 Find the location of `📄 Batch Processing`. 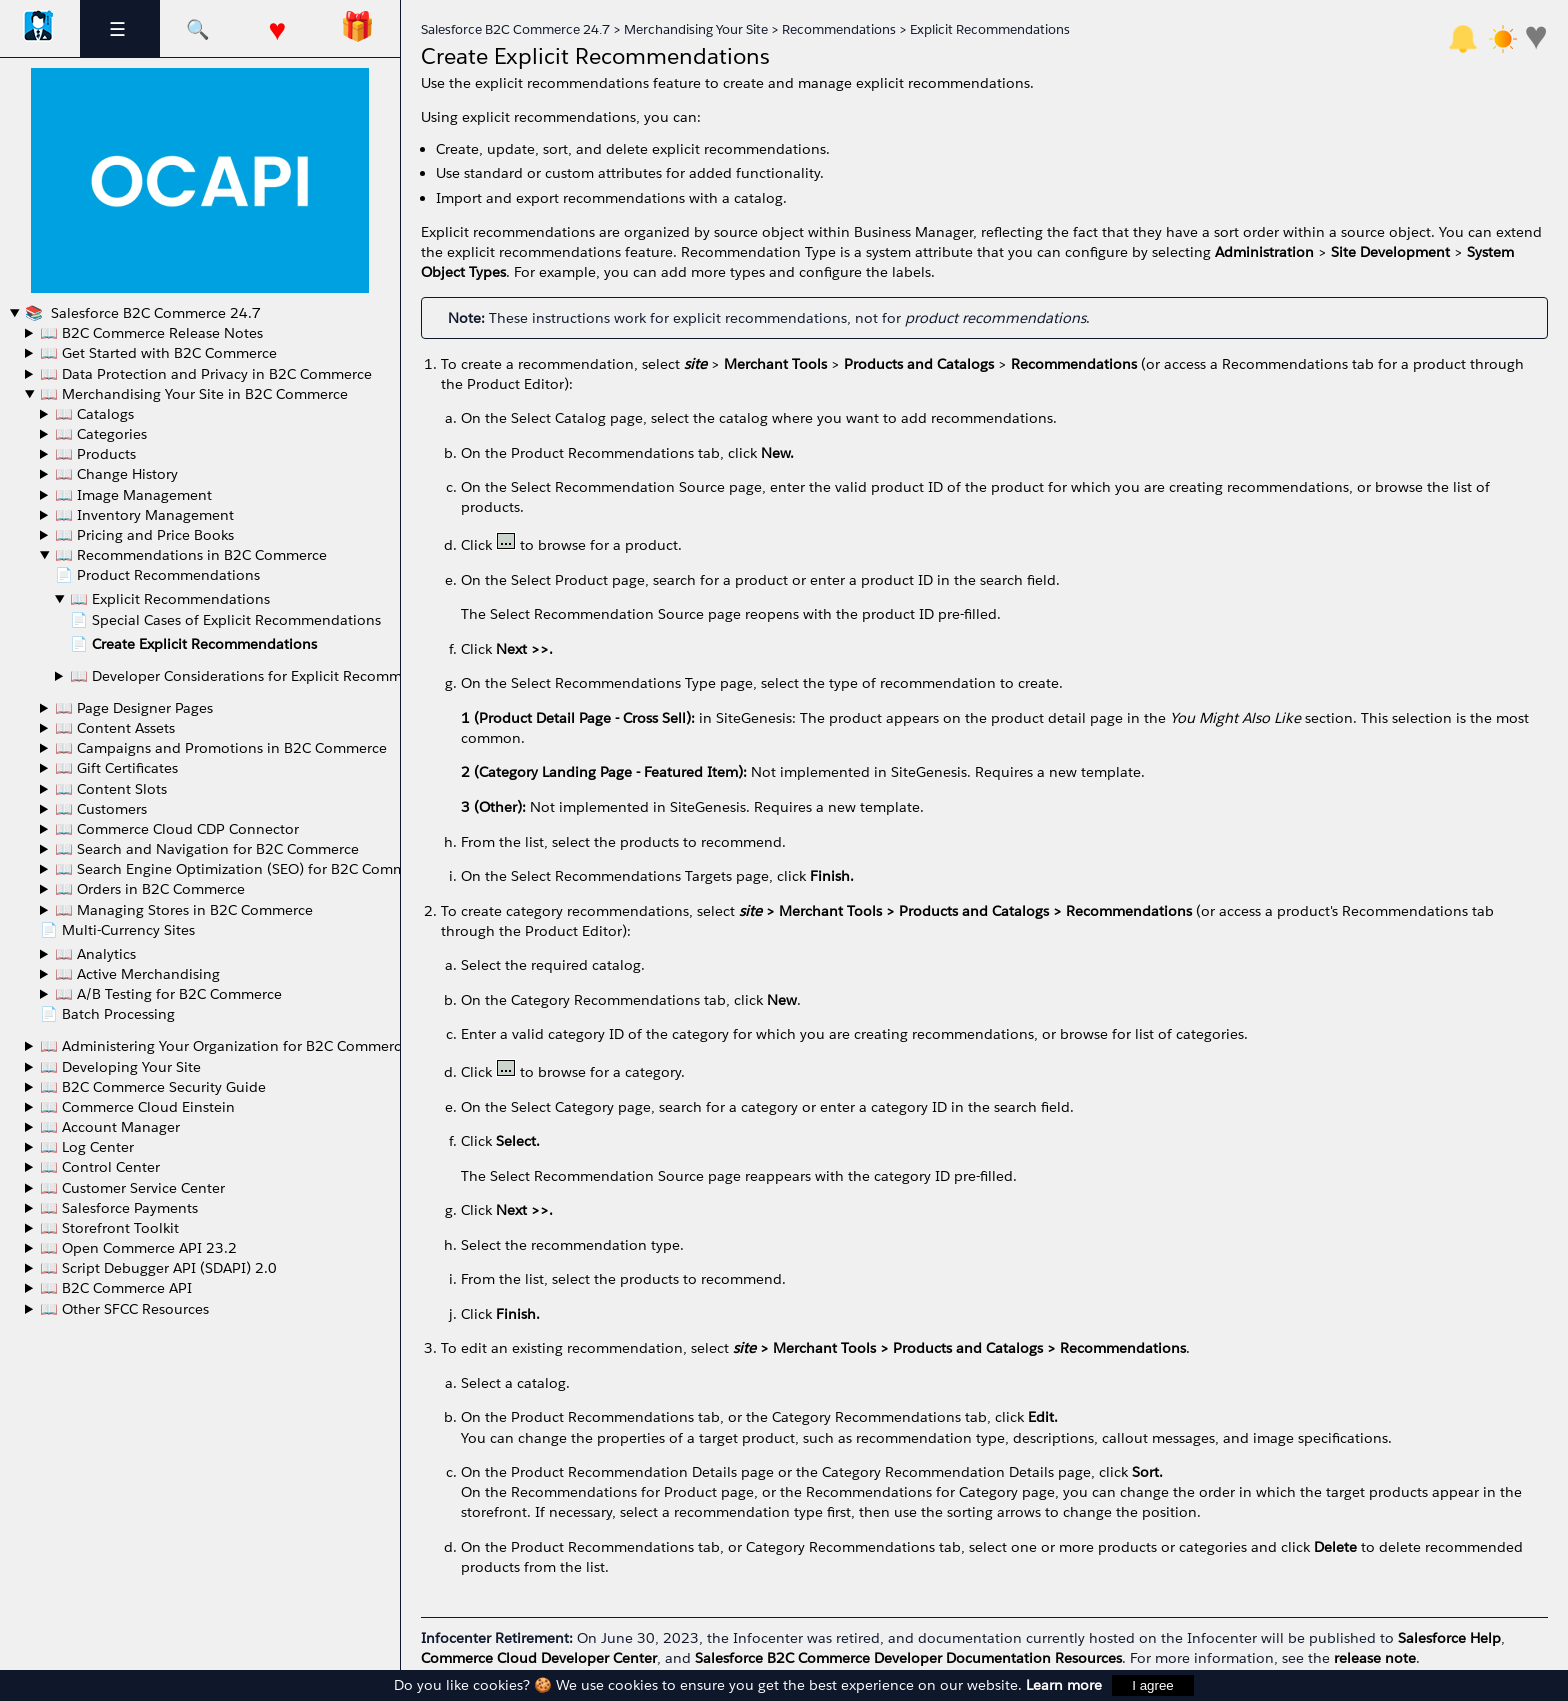

📄 Batch Processing is located at coordinates (107, 1014).